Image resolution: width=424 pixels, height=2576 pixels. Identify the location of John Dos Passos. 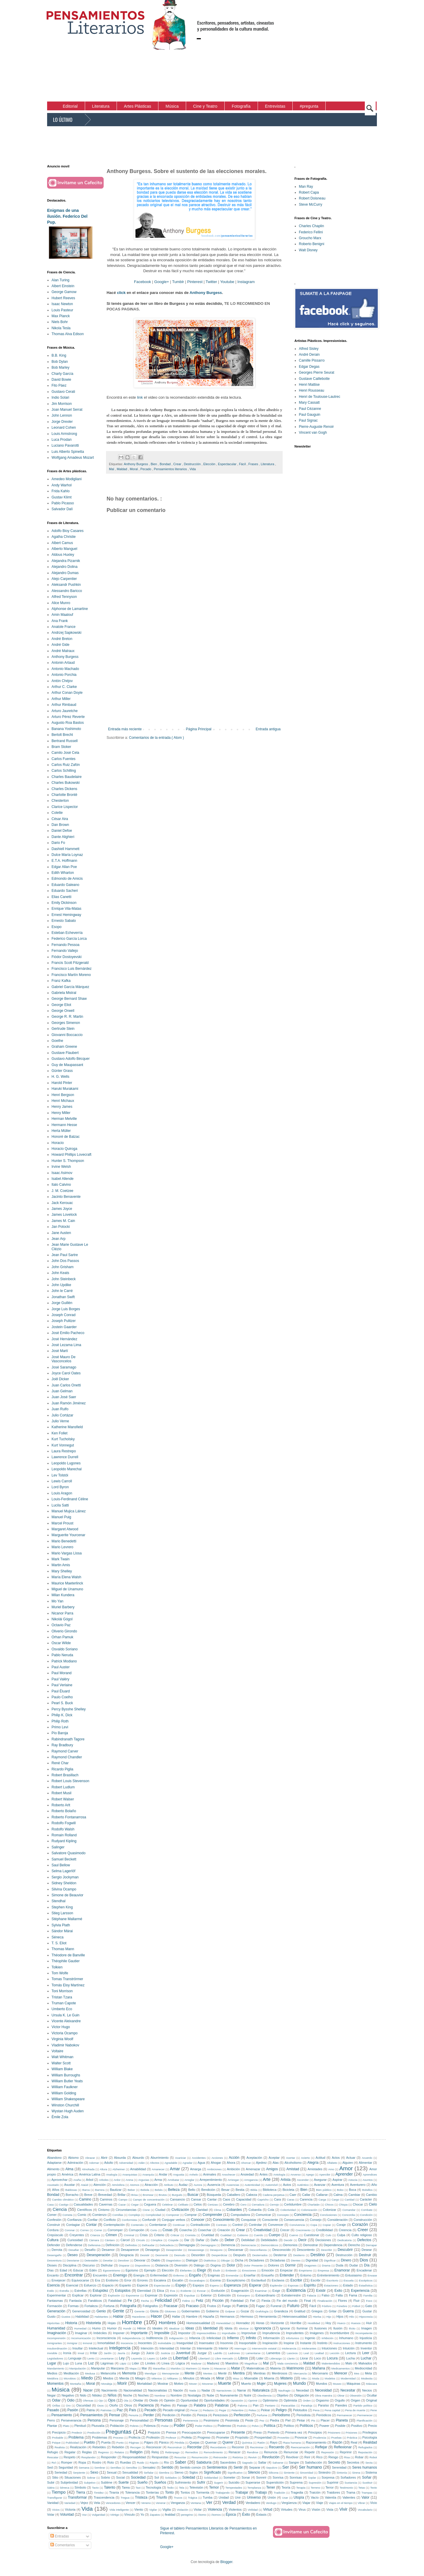
(65, 1261).